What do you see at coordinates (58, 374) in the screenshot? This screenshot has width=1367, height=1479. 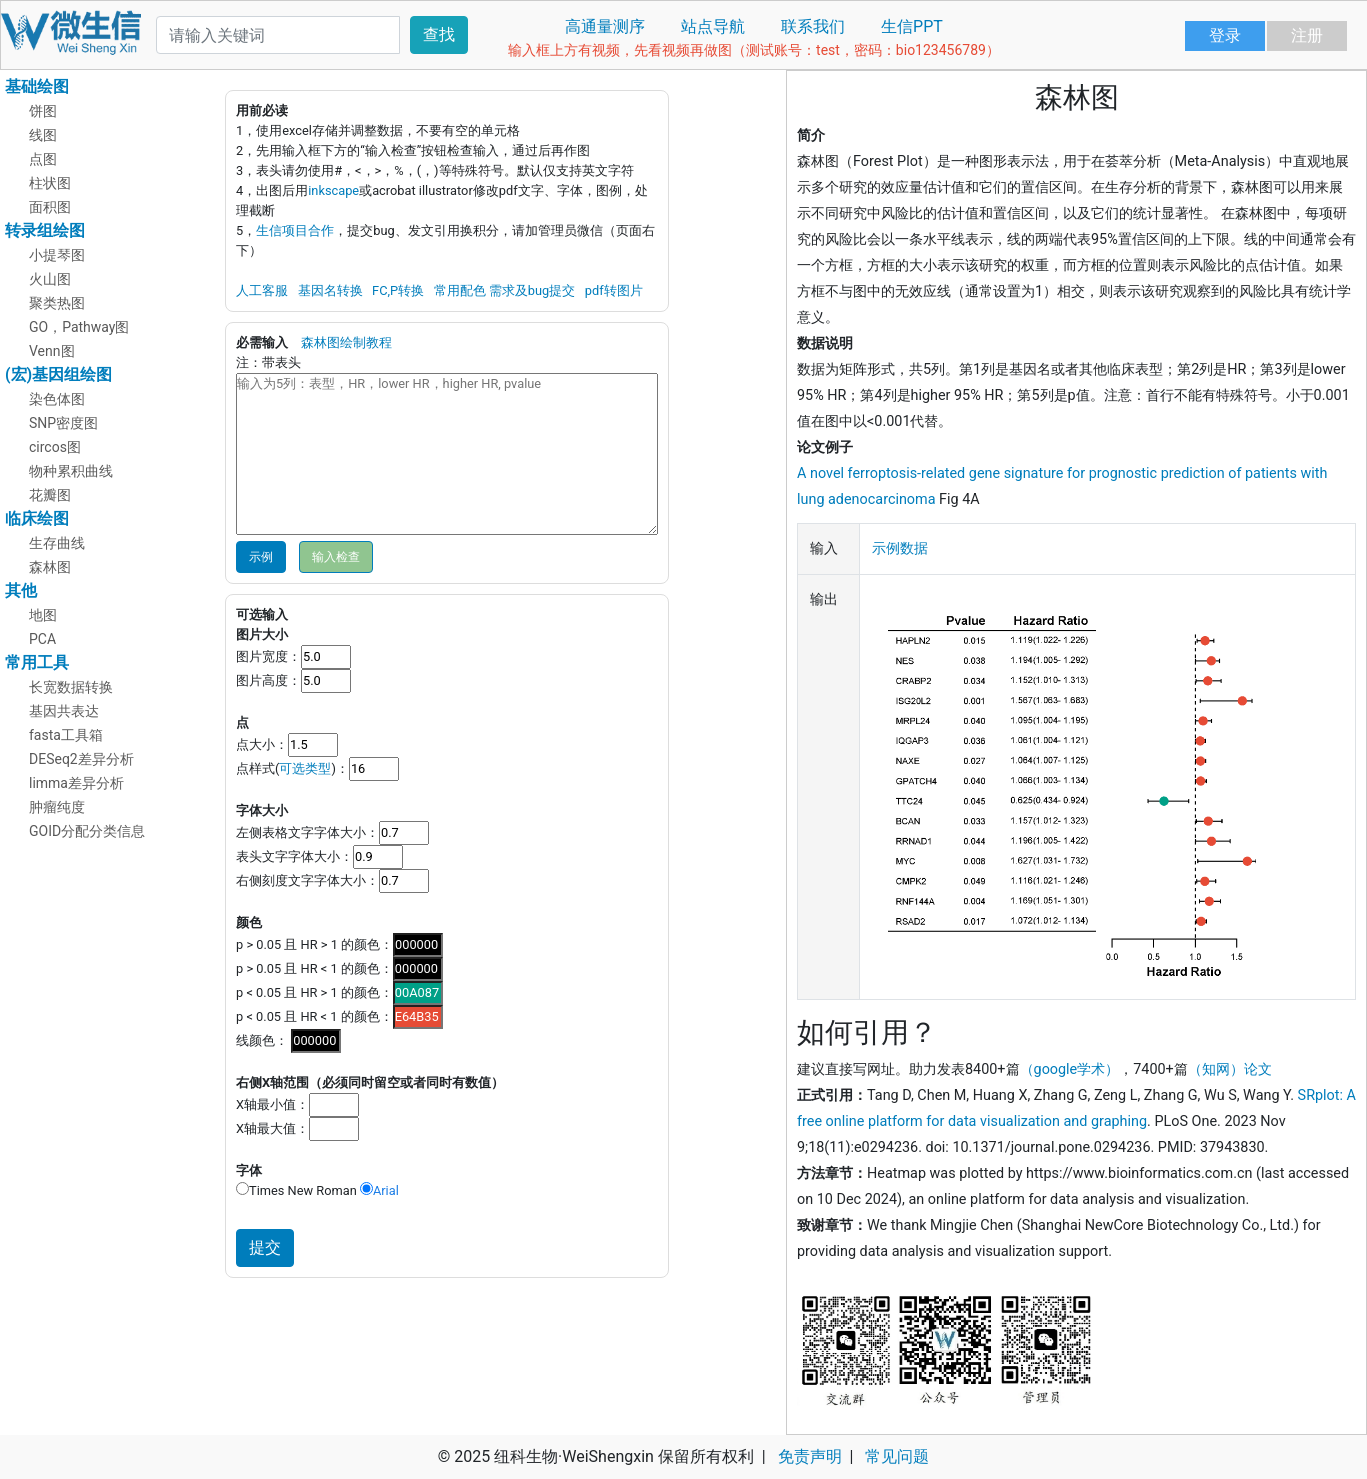 I see `(宏)基因组绘图` at bounding box center [58, 374].